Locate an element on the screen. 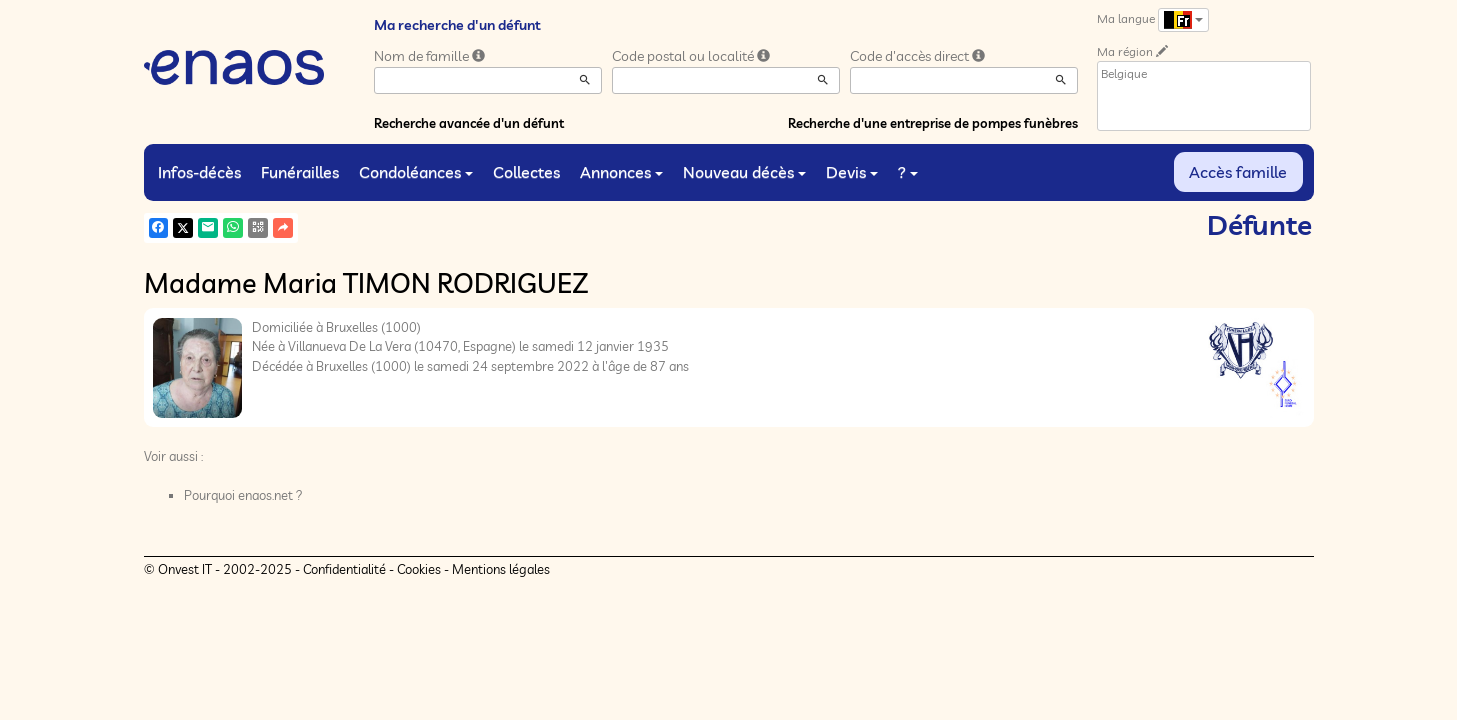 Image resolution: width=1457 pixels, height=720 pixels. Accès famille is located at coordinates (1238, 172).